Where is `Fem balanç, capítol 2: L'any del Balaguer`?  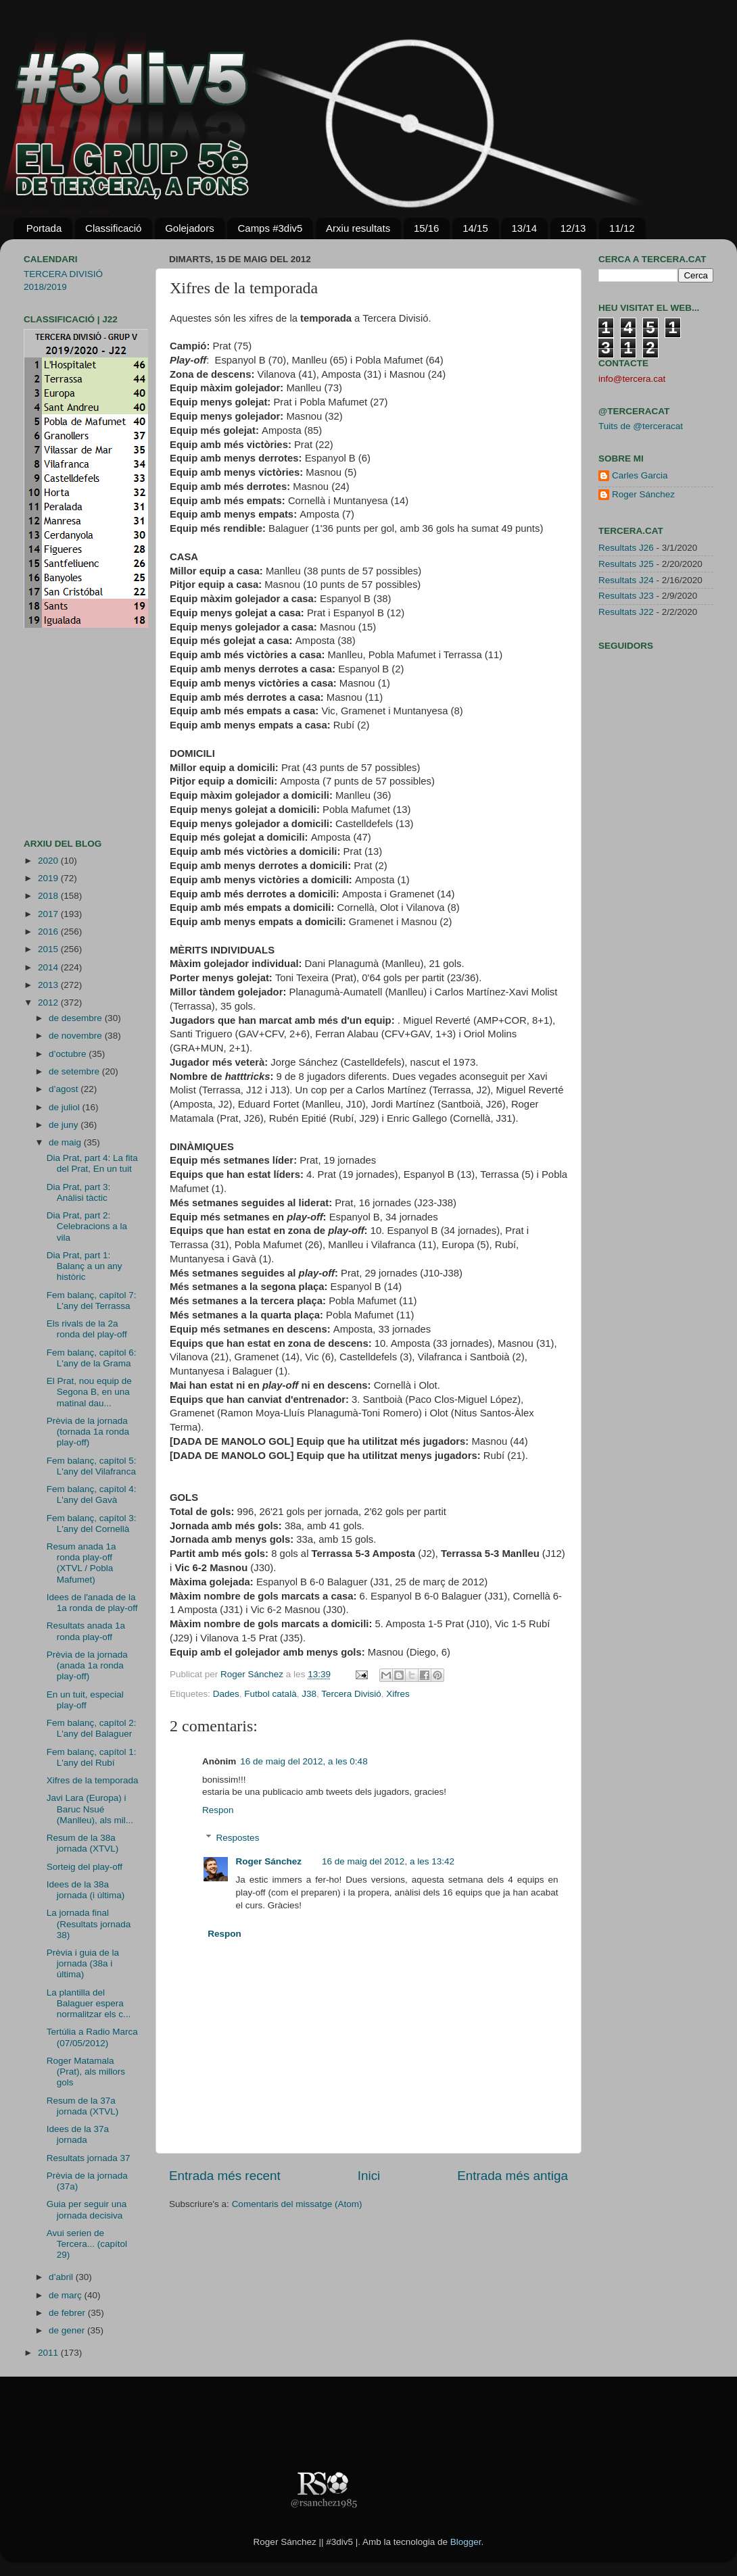 Fem balanç, capítol 2: L'any del Balaguer is located at coordinates (92, 1728).